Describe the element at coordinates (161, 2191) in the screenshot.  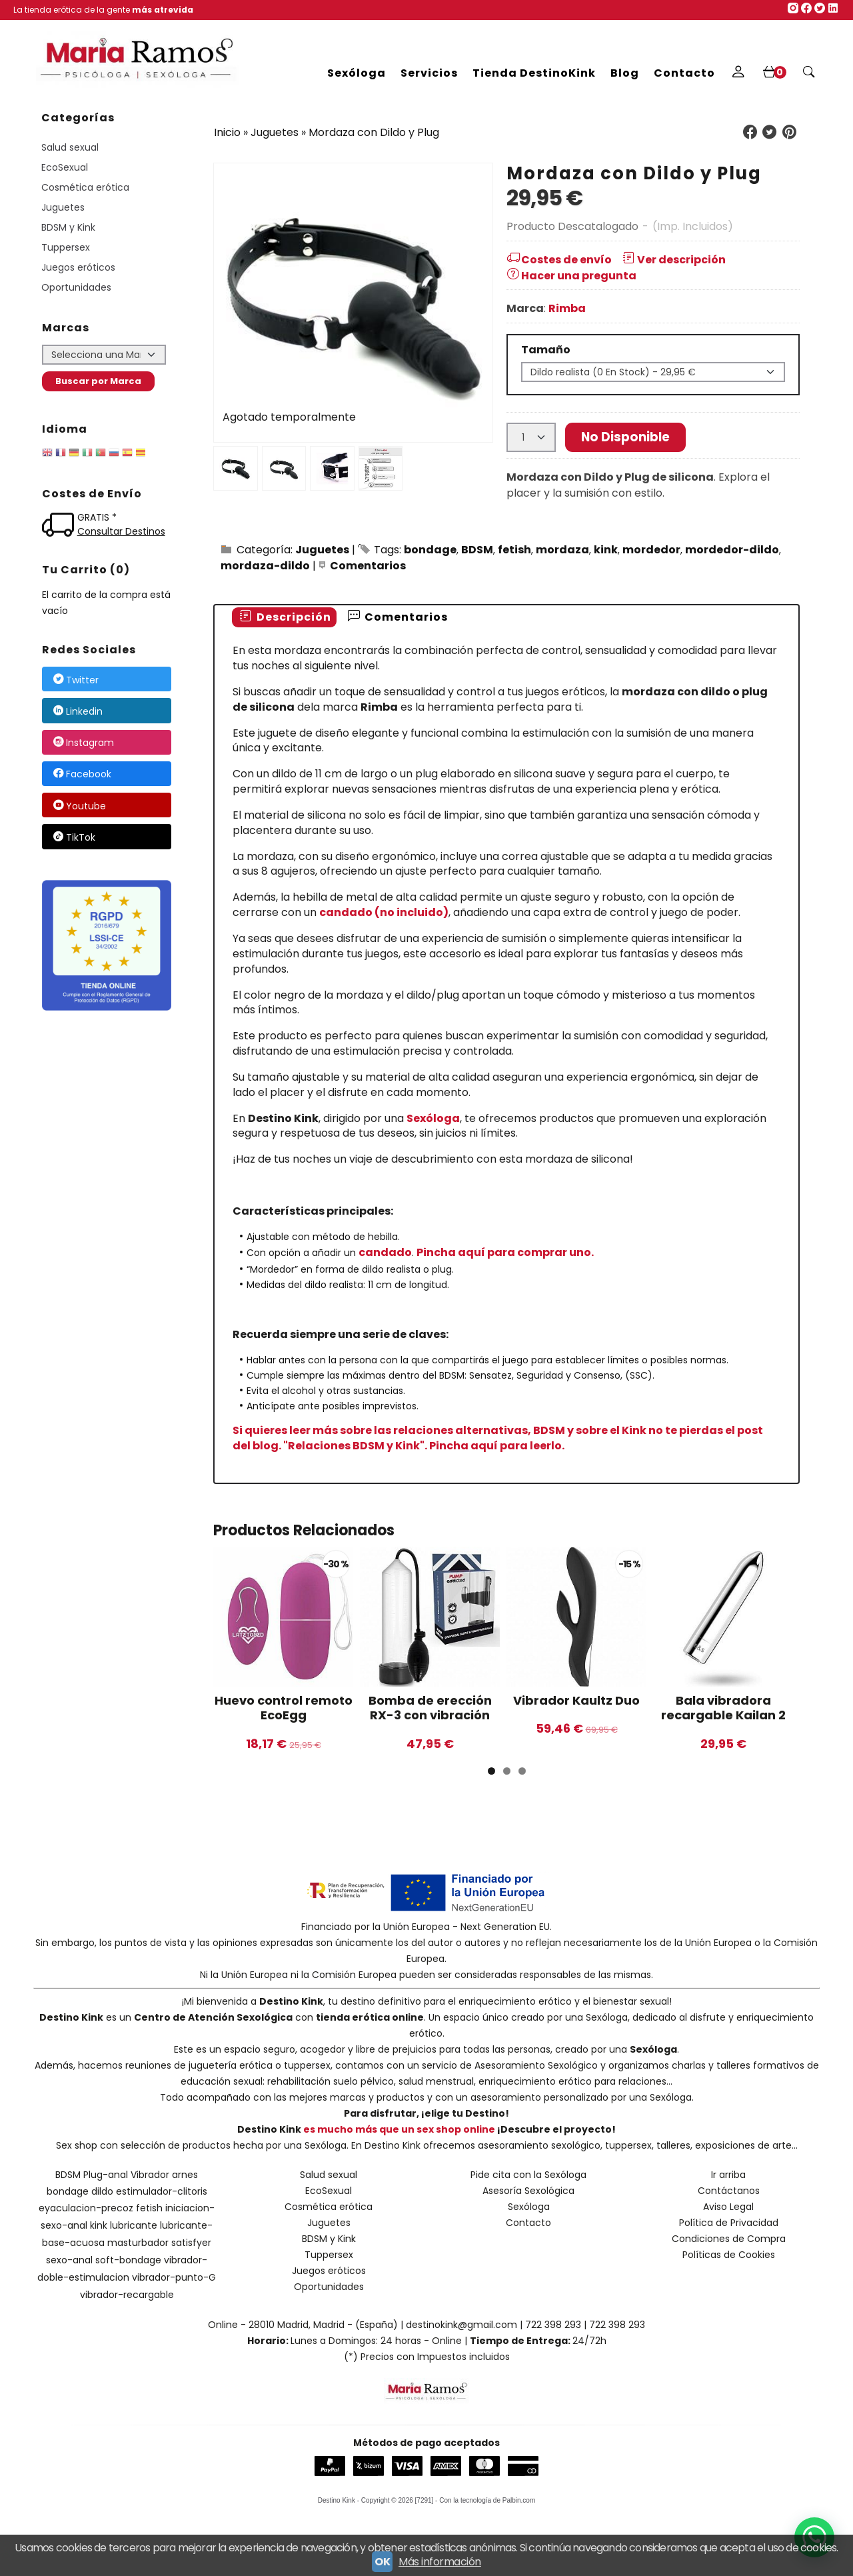
I see `estimulador-clitoris` at that location.